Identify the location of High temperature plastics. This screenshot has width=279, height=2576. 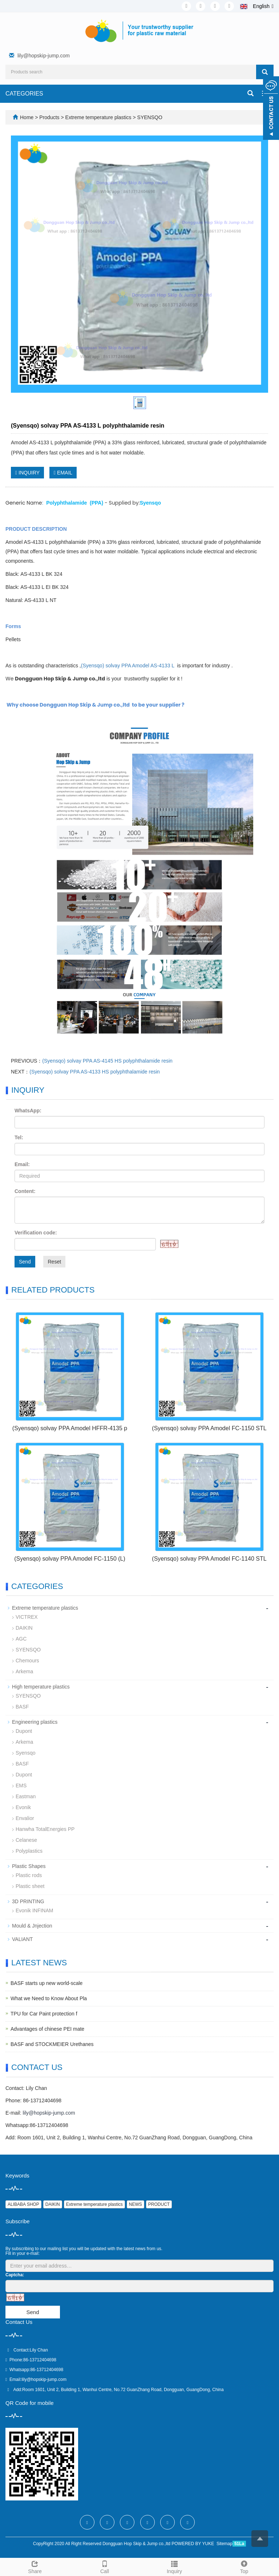
(41, 1687).